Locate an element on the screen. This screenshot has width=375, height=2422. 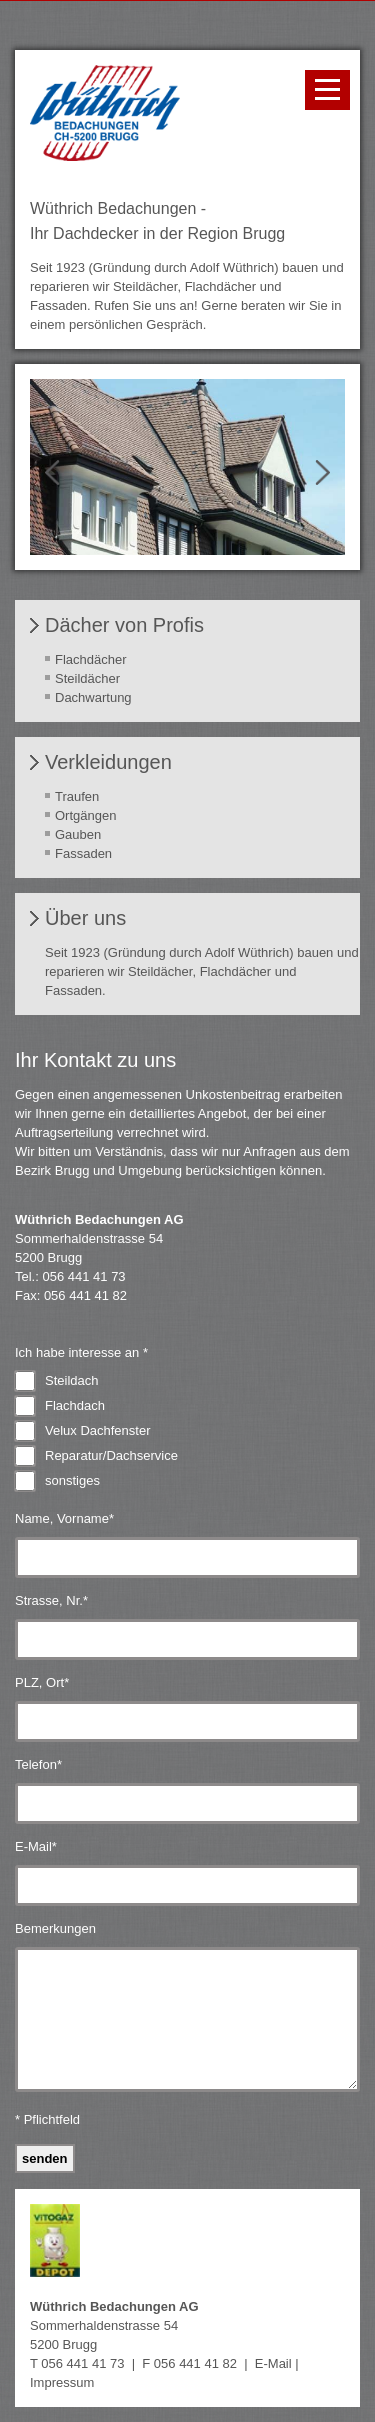
Senden is located at coordinates (45, 2158).